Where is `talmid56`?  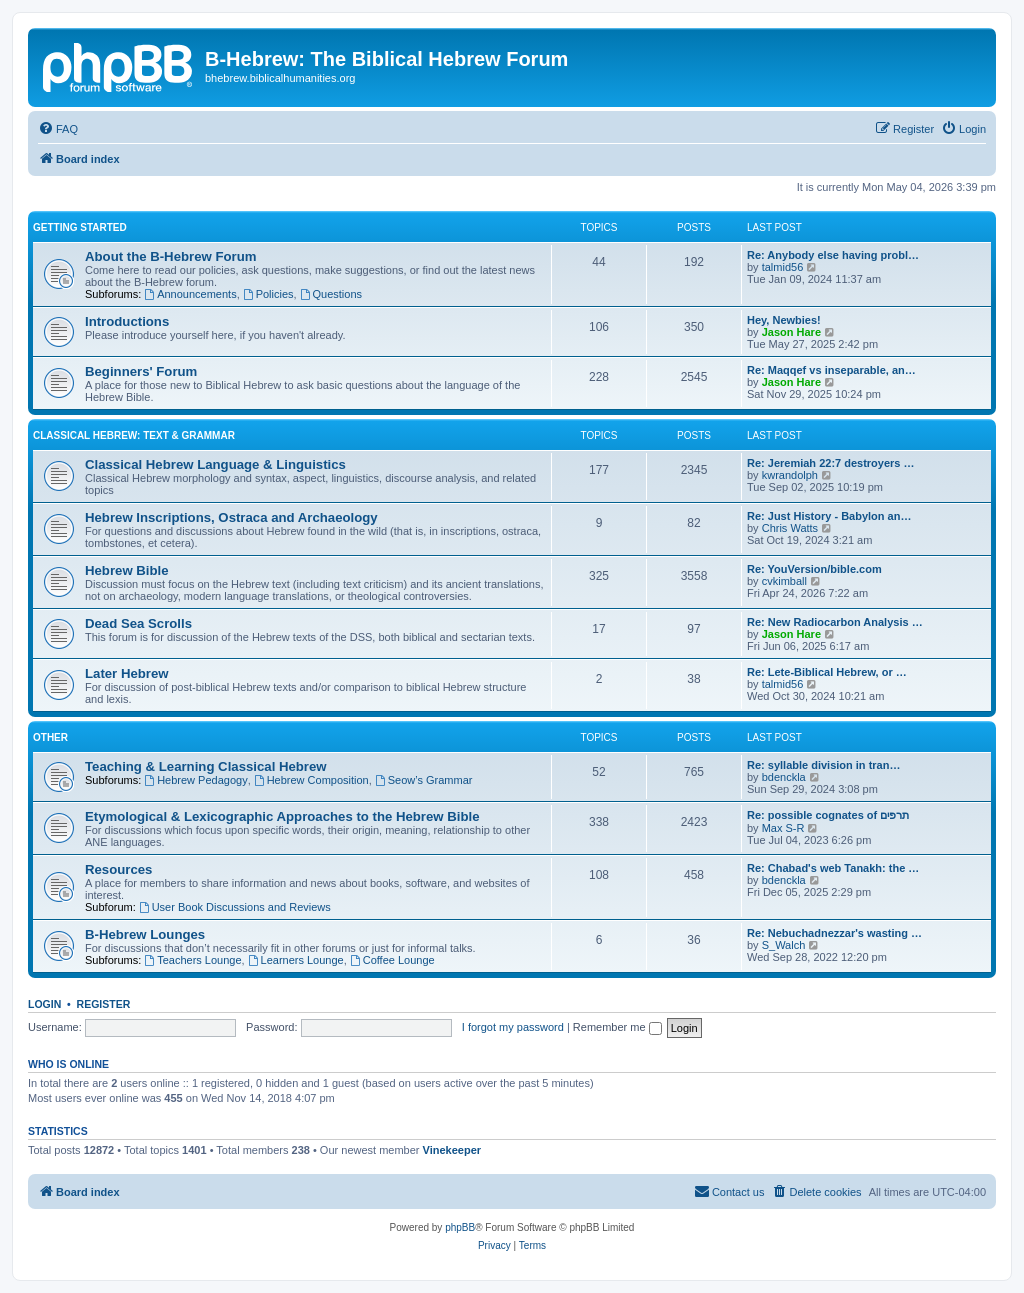 talmid56 is located at coordinates (783, 267).